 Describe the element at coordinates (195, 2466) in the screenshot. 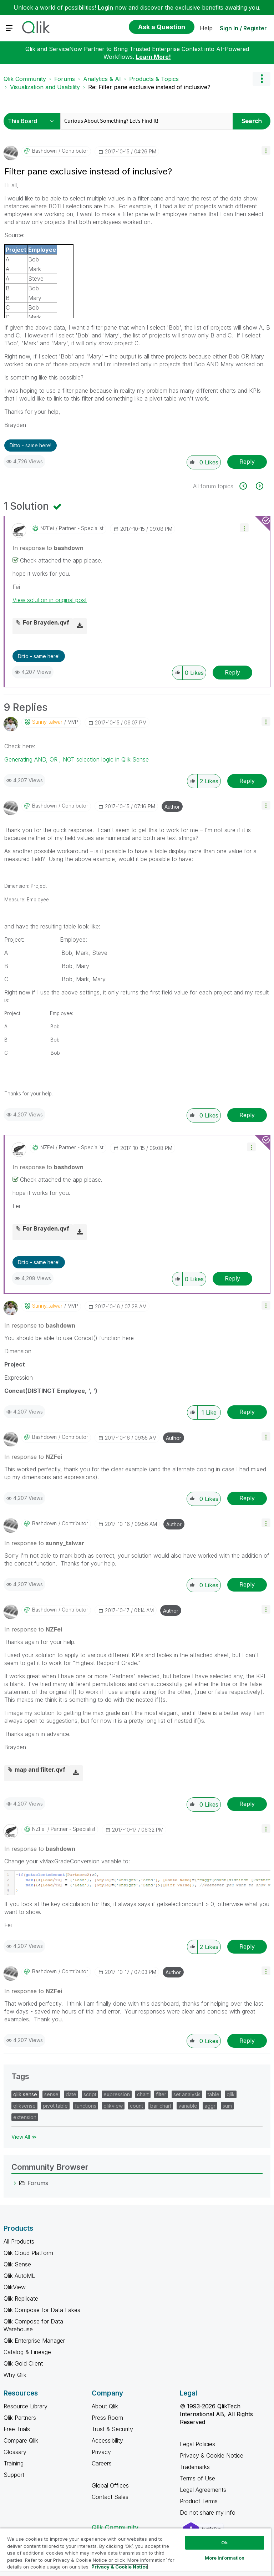

I see `Trademarks` at that location.